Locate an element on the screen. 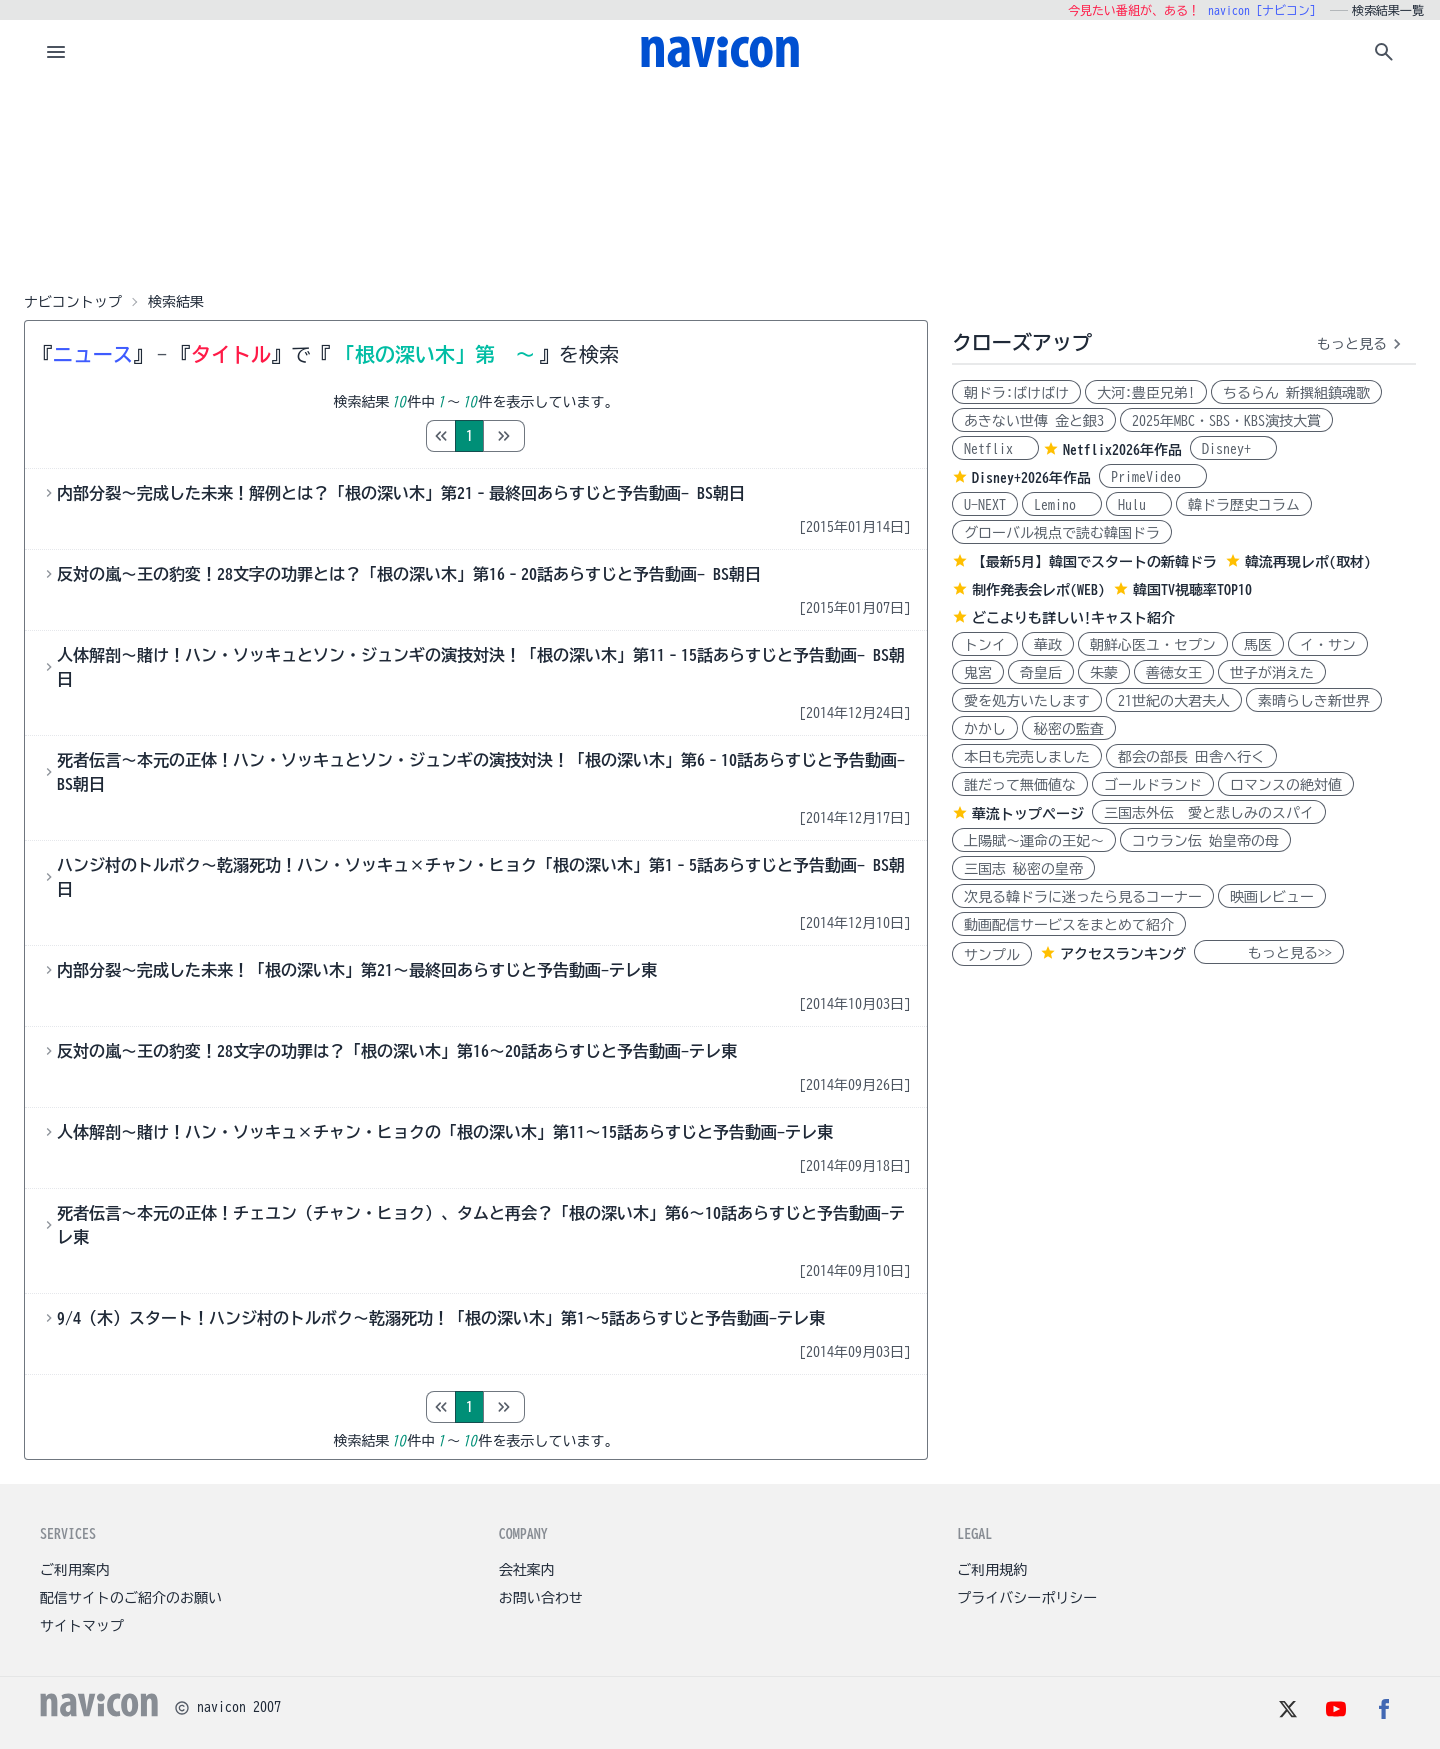  ナビコントップ is located at coordinates (73, 302).